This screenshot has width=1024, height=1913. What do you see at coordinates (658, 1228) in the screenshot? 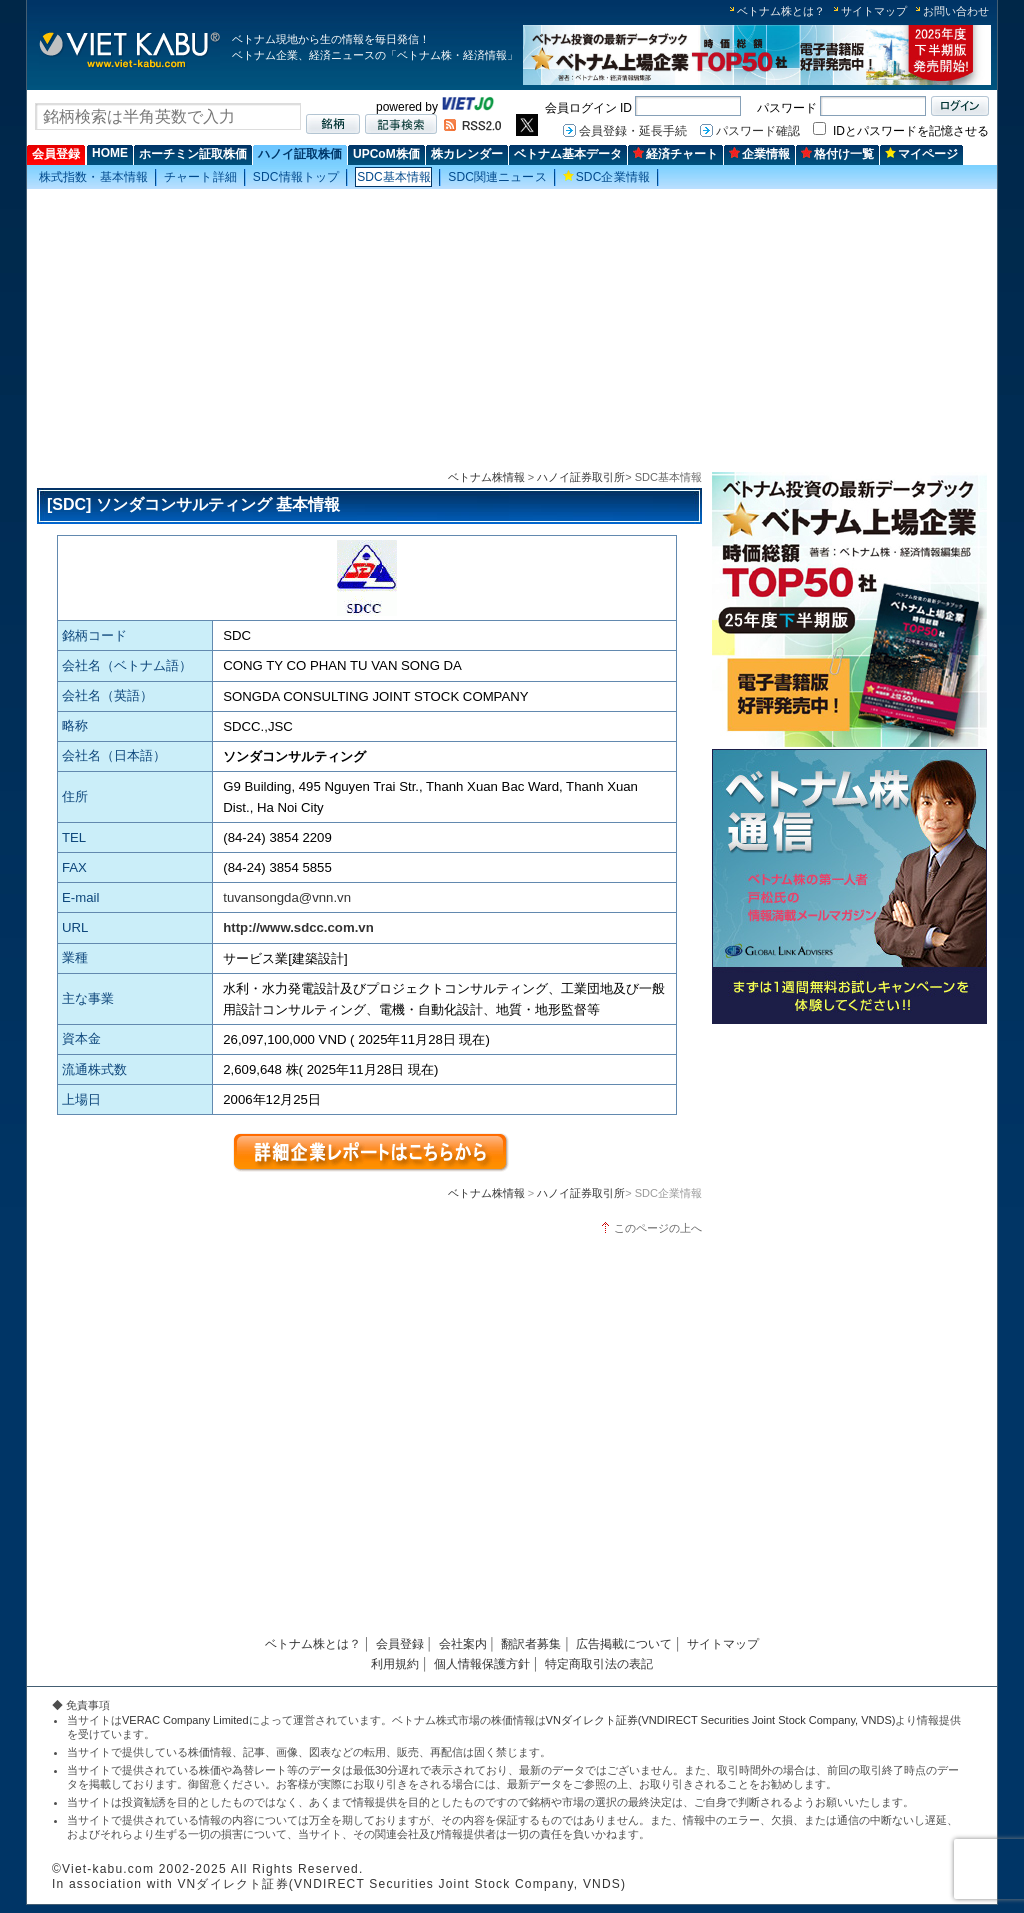
I see `このページの上へ` at bounding box center [658, 1228].